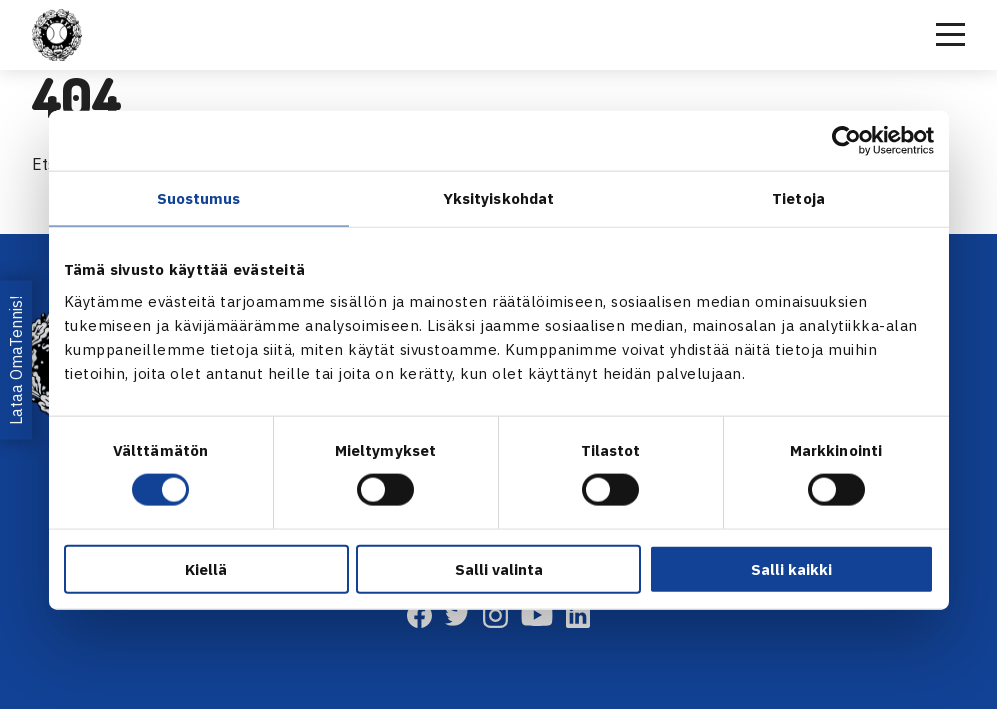  I want to click on Suostumus [tab], so click(199, 198).